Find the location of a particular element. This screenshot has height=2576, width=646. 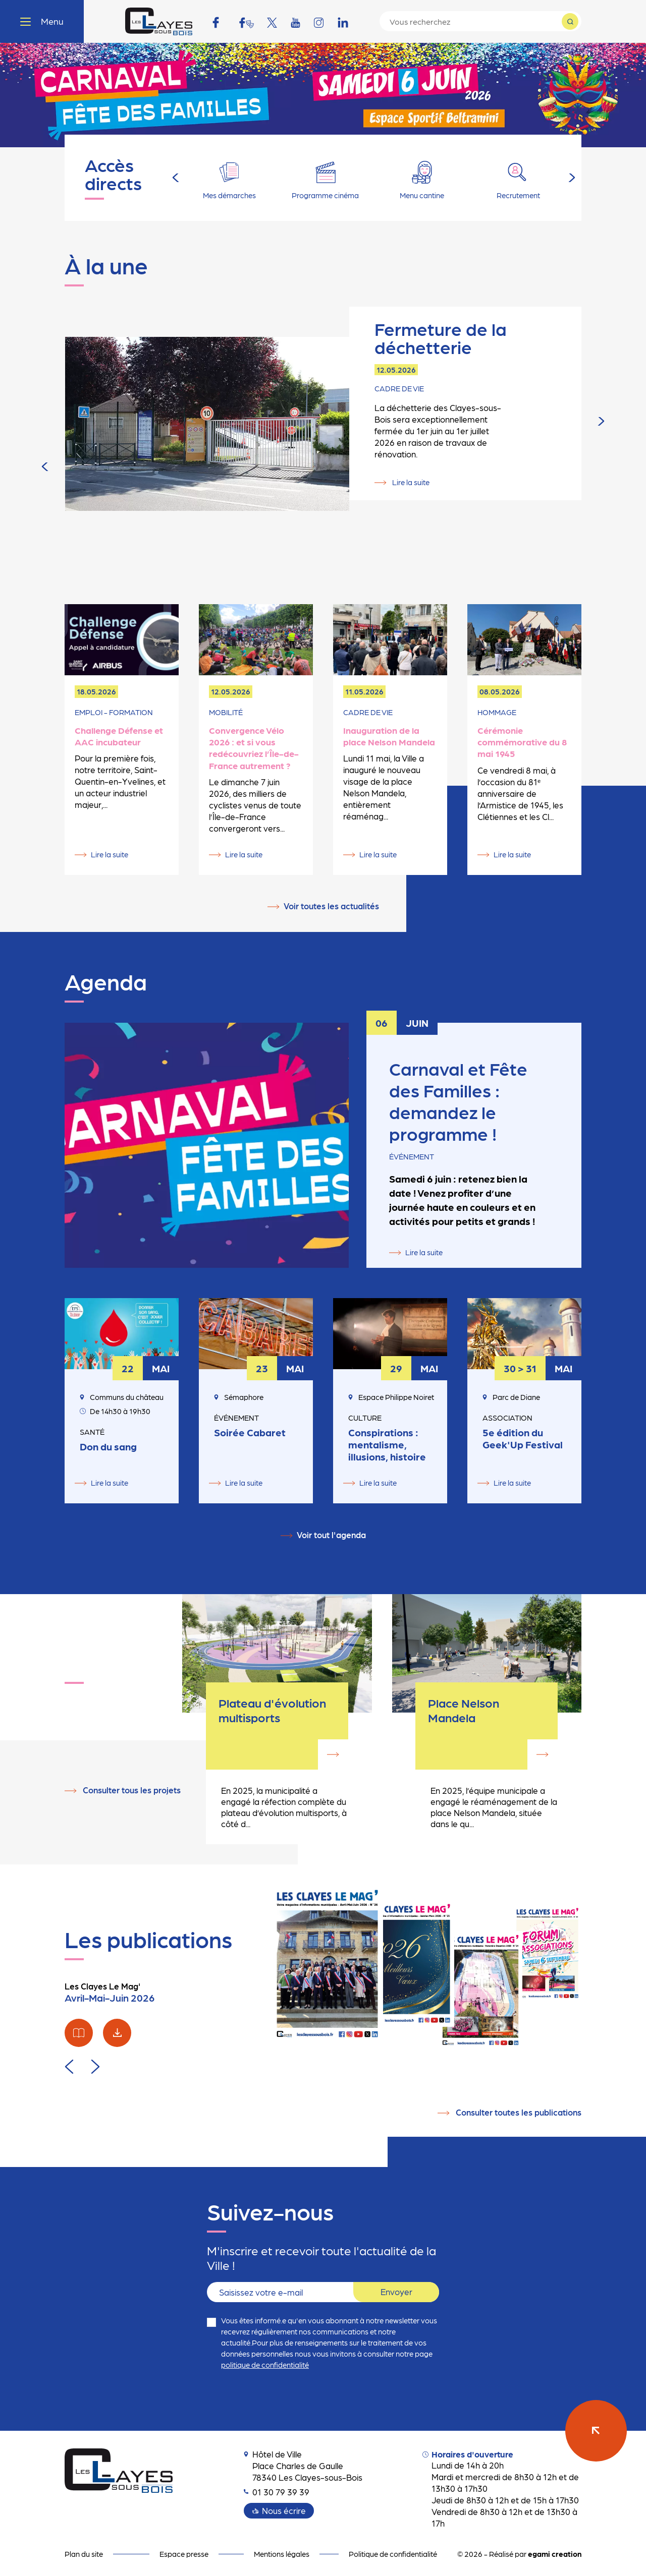

Voir tout l'agenda is located at coordinates (331, 1535).